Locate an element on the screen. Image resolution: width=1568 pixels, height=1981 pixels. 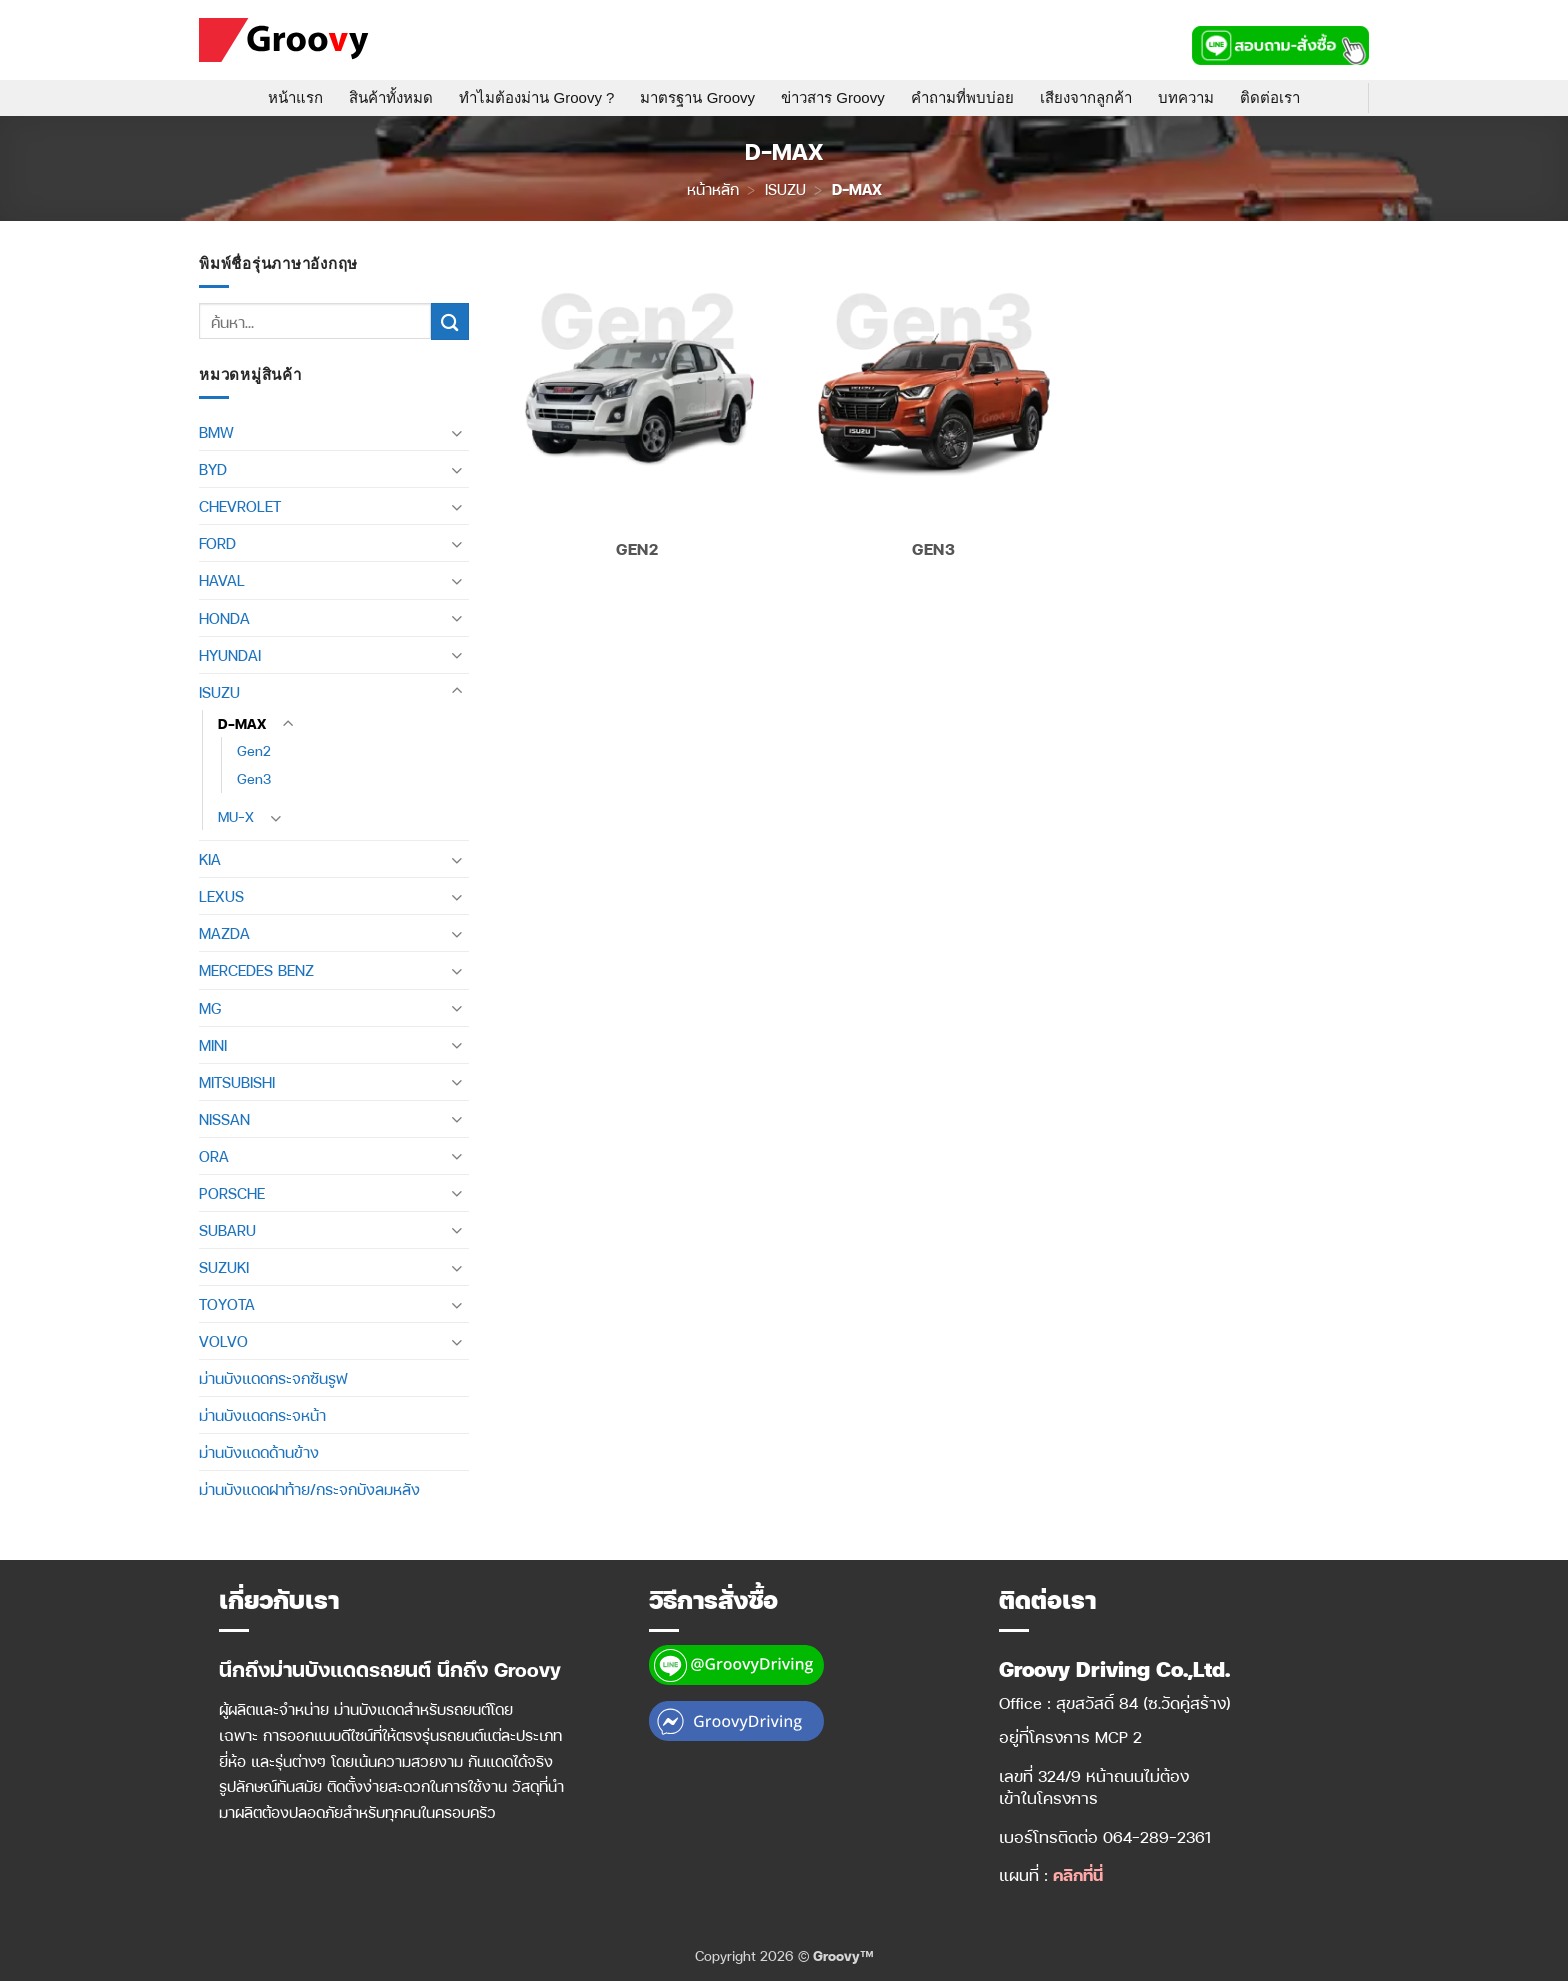
ม่านบังแดดกระจหน้า is located at coordinates (262, 1415).